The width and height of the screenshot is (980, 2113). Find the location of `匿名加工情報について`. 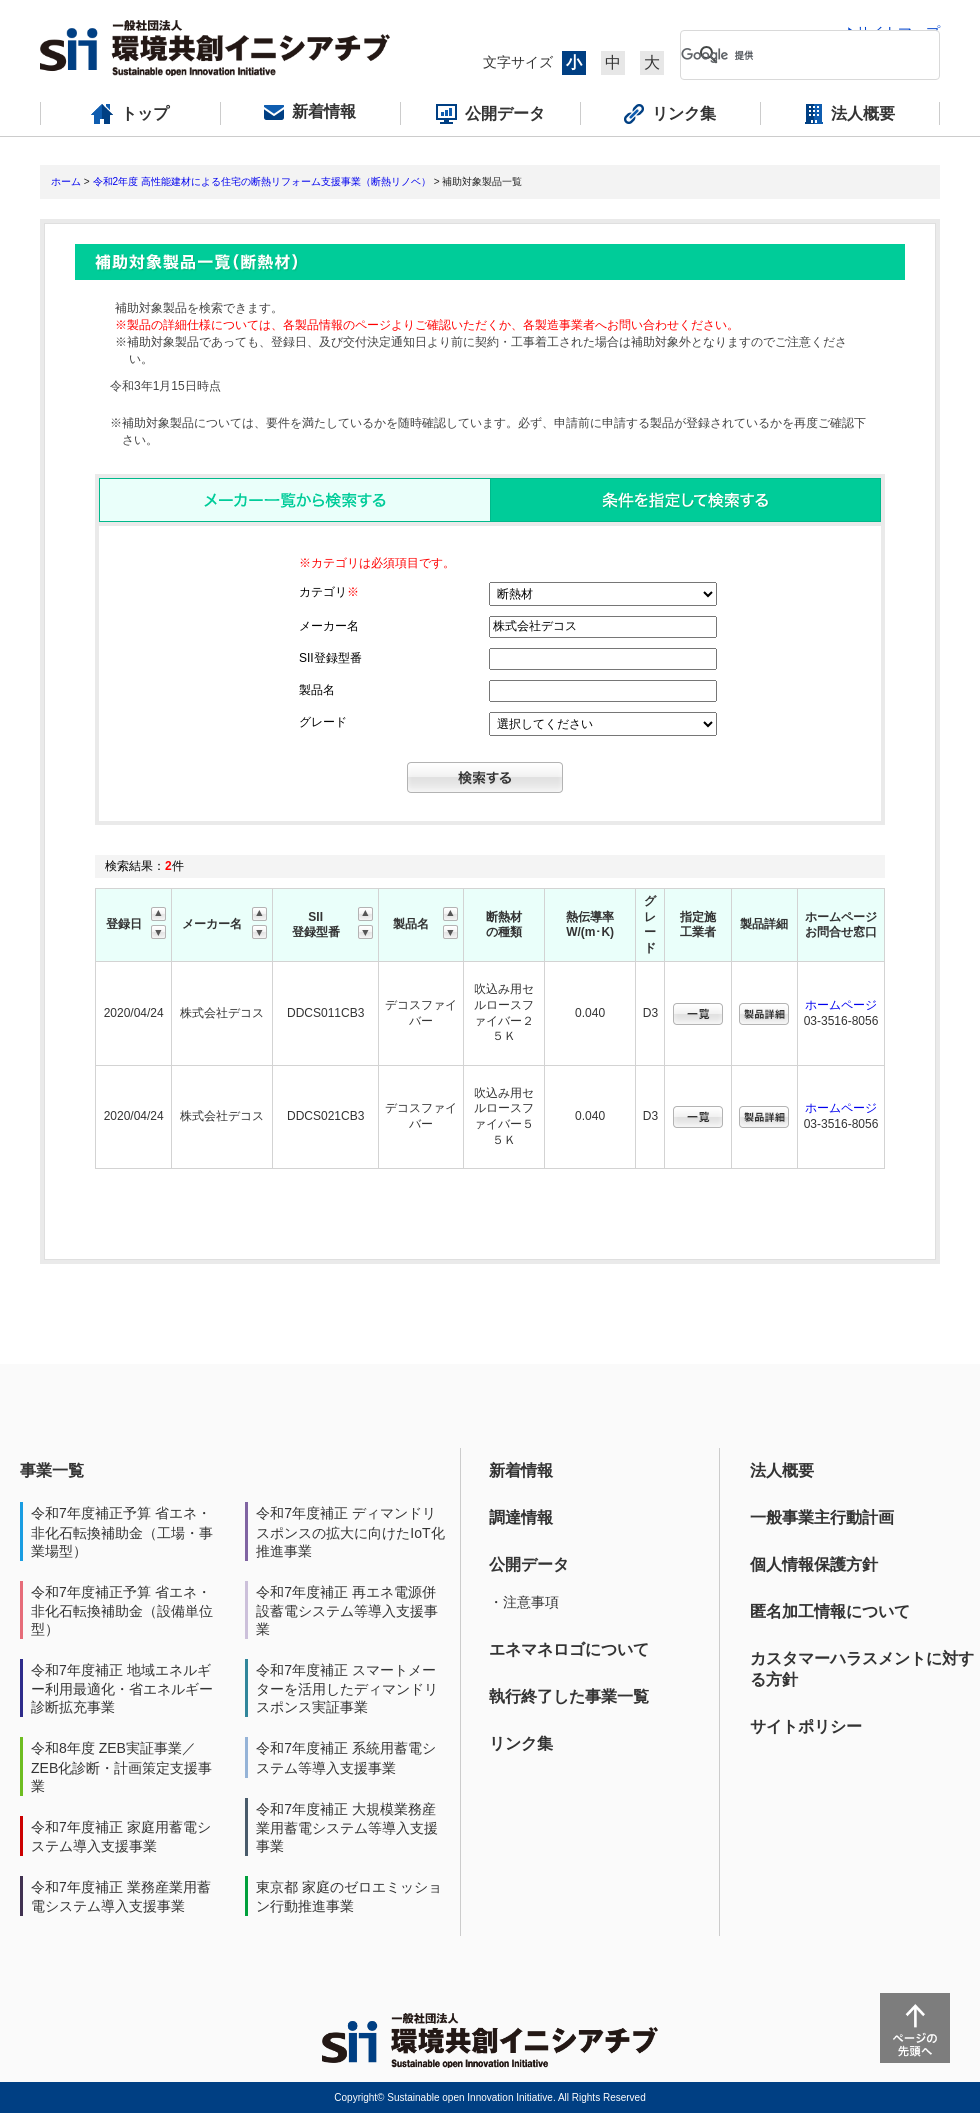

匿名加工情報について is located at coordinates (830, 1611).